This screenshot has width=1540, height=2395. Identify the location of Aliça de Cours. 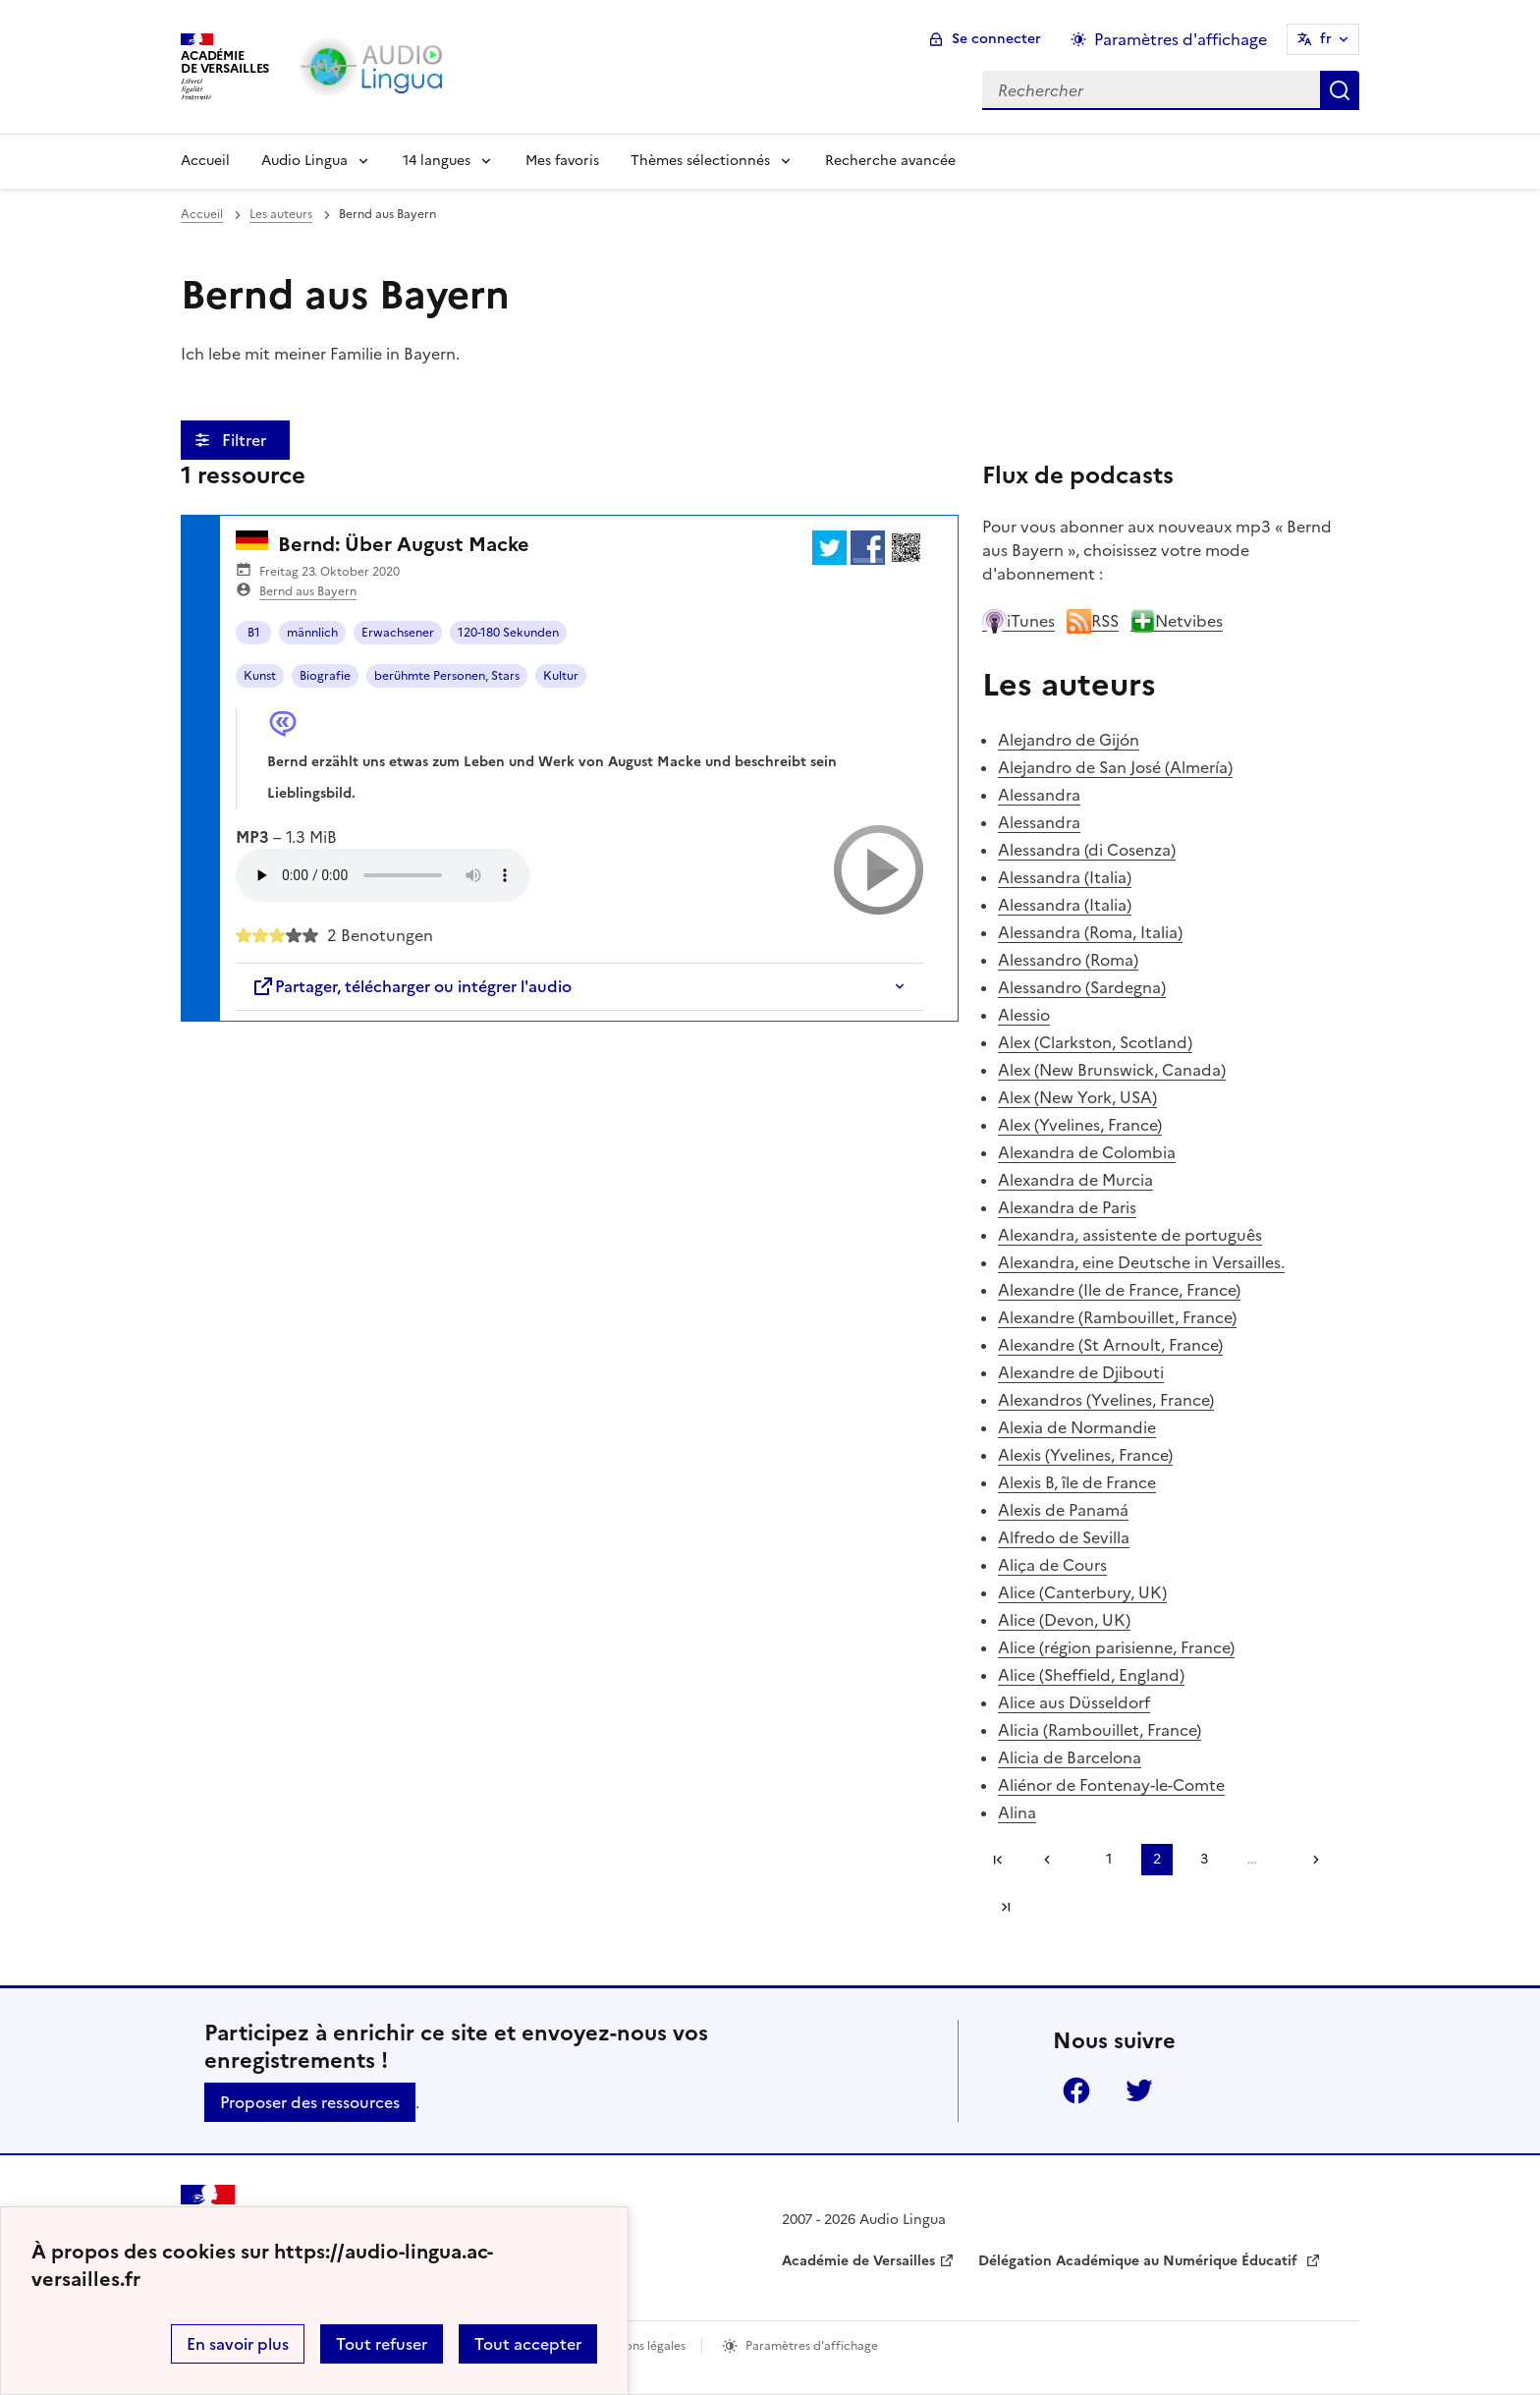
(1052, 1565).